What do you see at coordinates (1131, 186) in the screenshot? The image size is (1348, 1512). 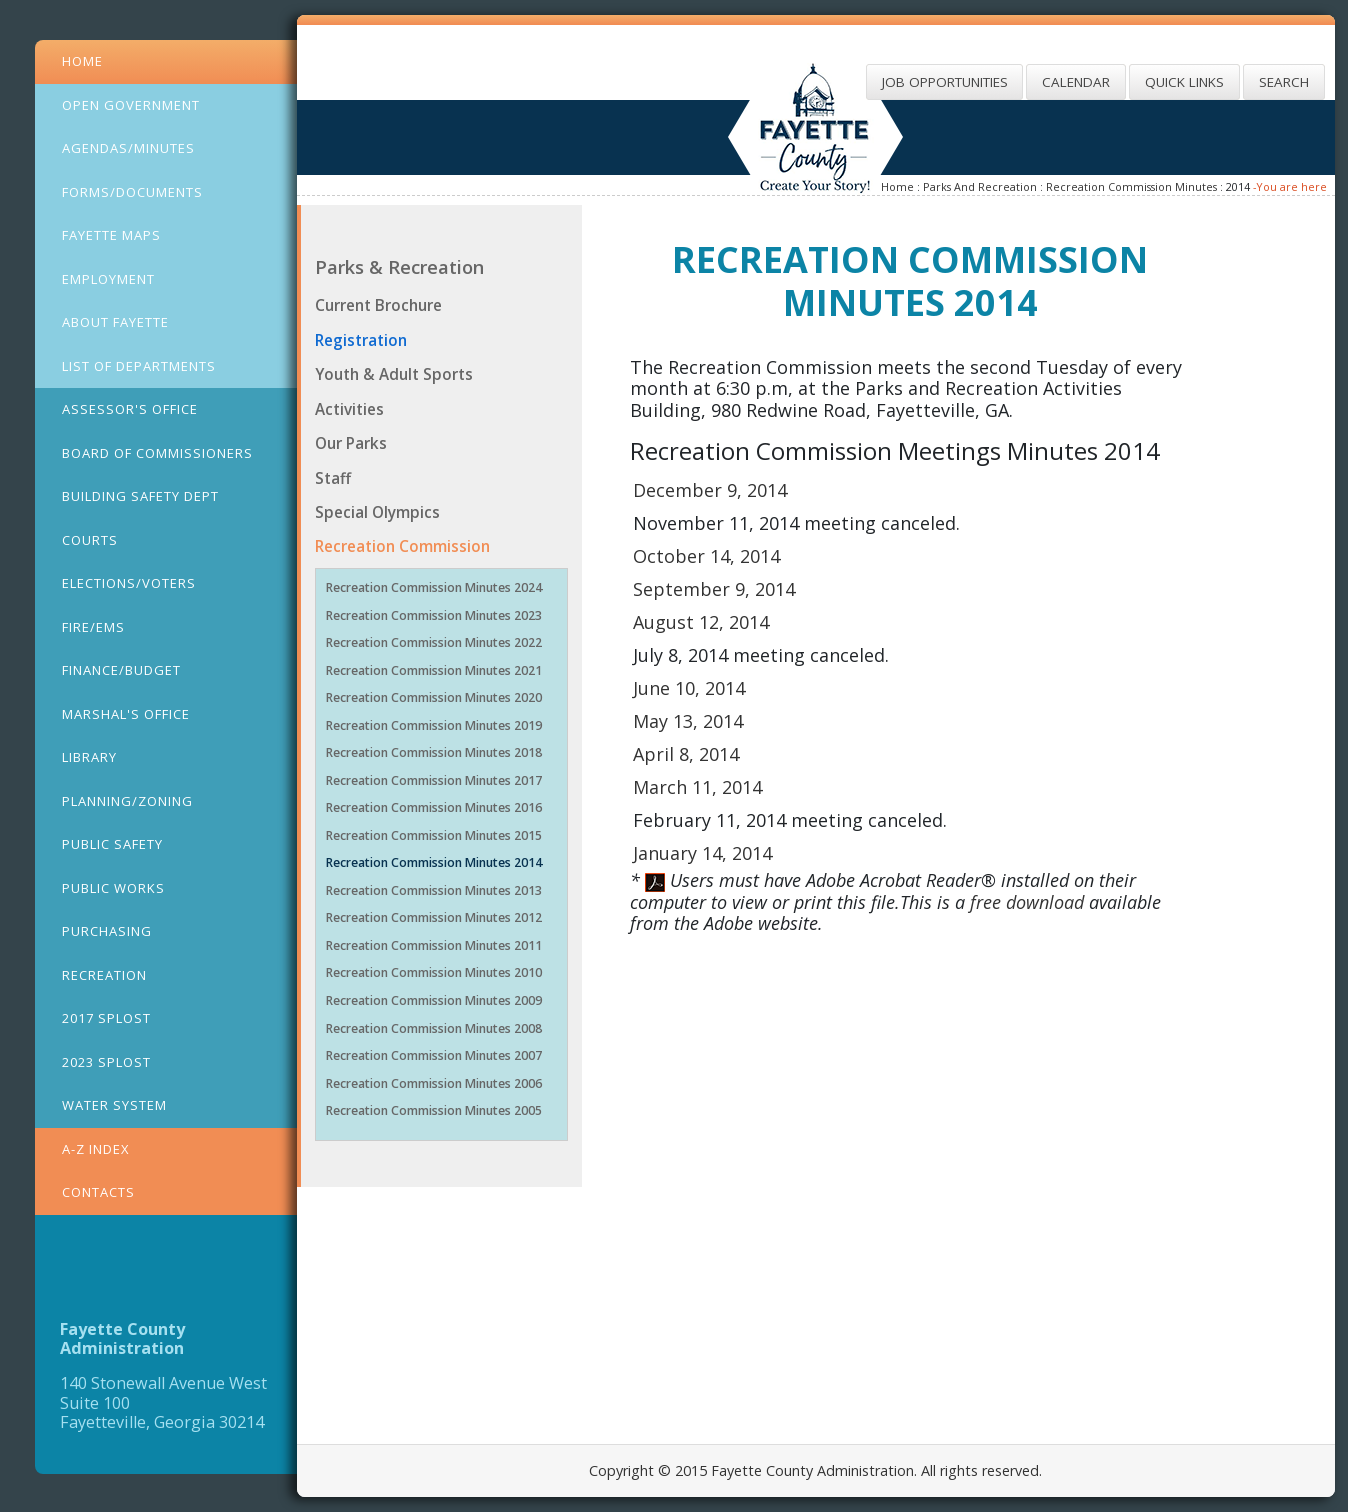 I see `Recreation Commission Minutes` at bounding box center [1131, 186].